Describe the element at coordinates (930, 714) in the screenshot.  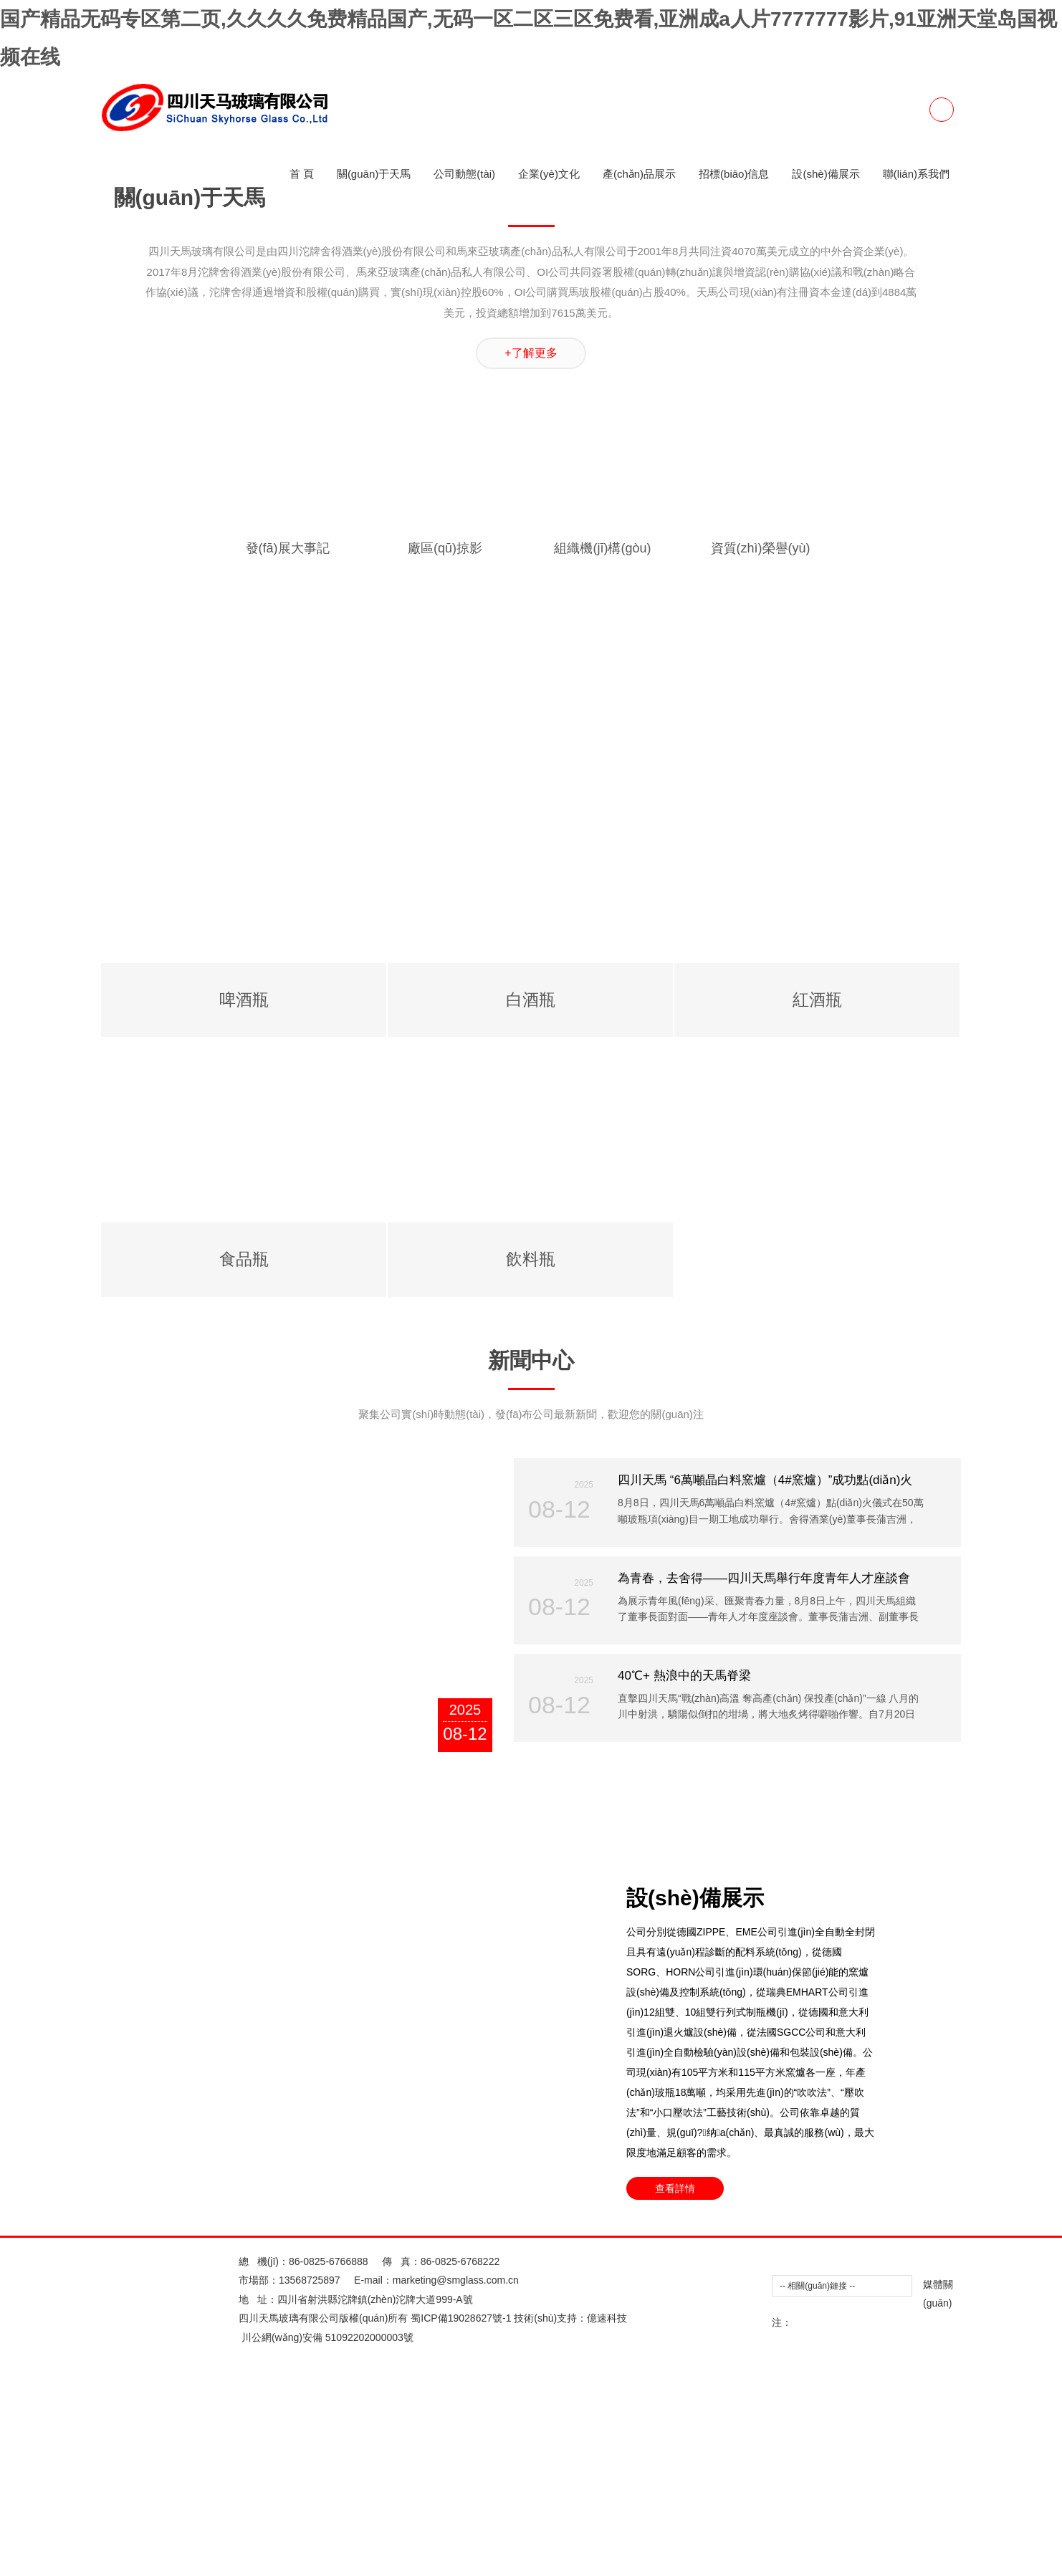
I see `欧美一区二区三区啪啪啪啪` at that location.